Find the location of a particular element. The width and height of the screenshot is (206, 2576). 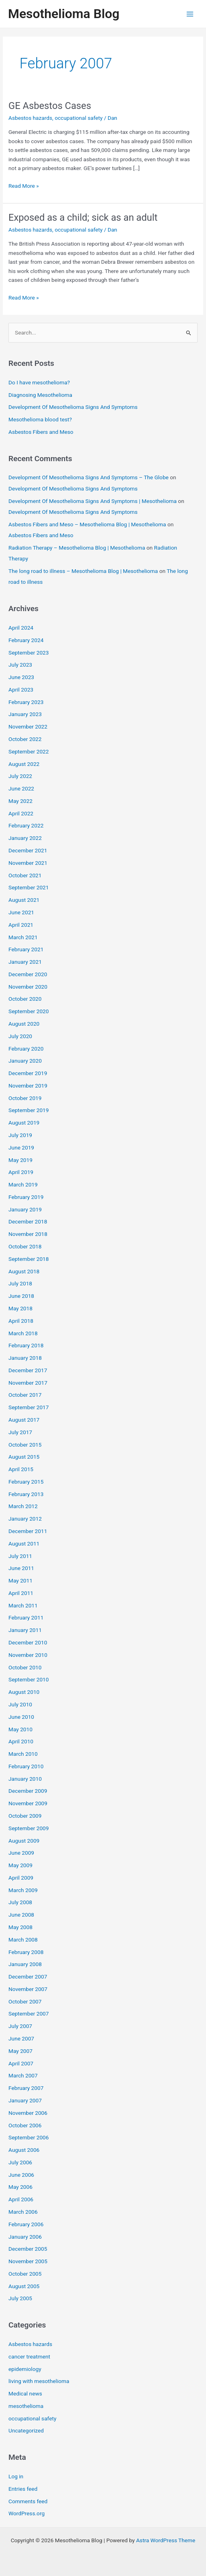

November 2017 is located at coordinates (27, 1382).